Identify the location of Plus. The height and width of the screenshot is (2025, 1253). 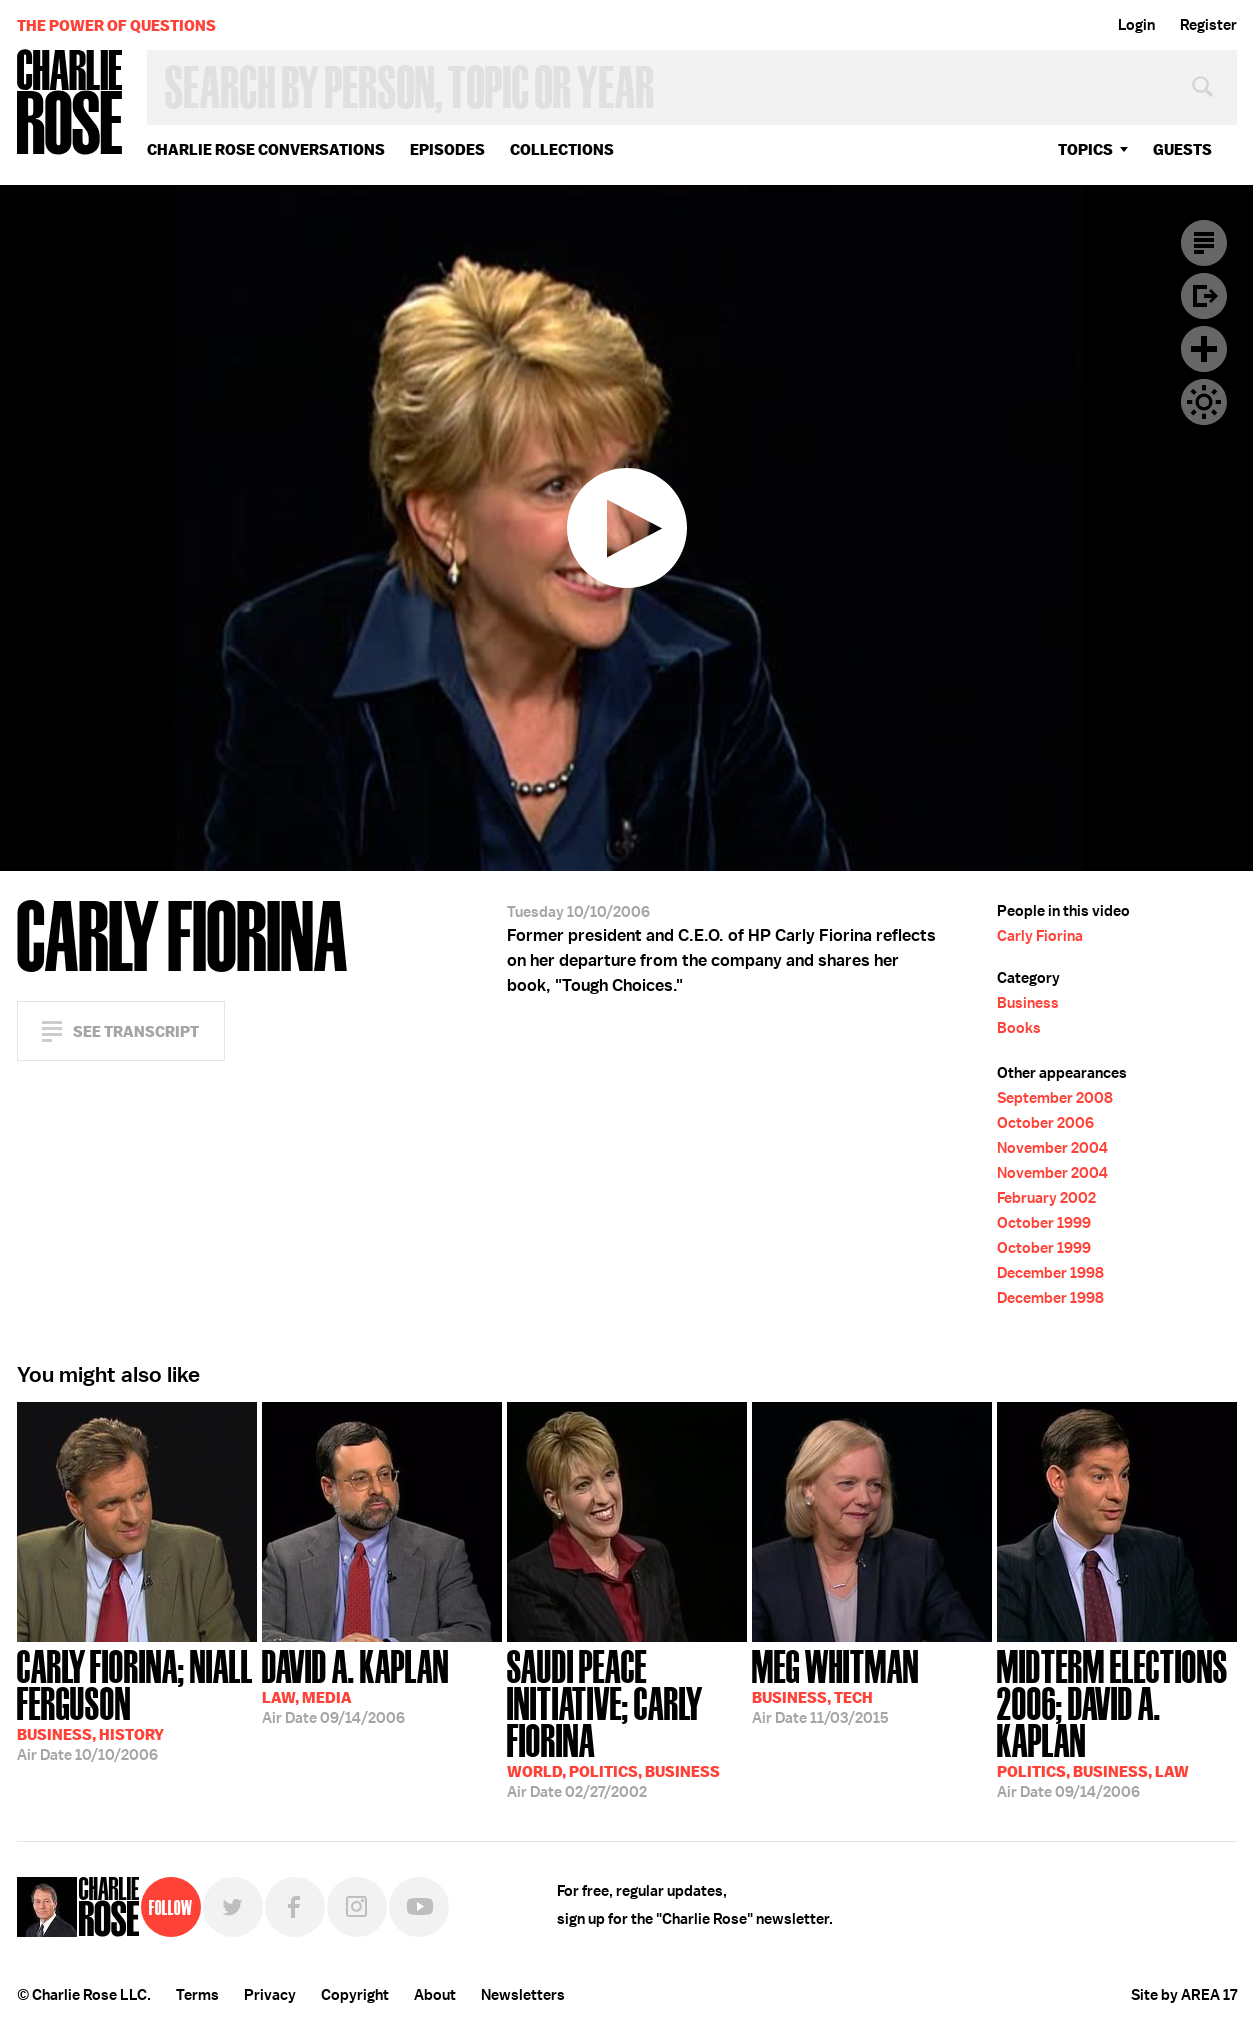
(1204, 349).